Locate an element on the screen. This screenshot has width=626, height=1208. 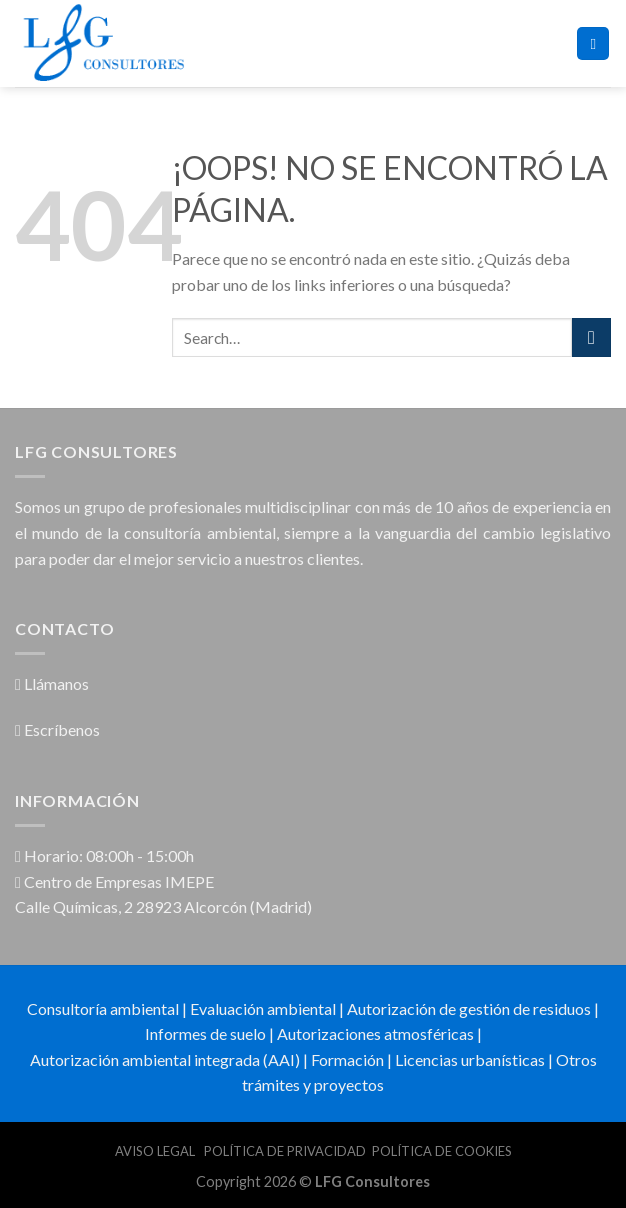
Escríbenos is located at coordinates (57, 729).